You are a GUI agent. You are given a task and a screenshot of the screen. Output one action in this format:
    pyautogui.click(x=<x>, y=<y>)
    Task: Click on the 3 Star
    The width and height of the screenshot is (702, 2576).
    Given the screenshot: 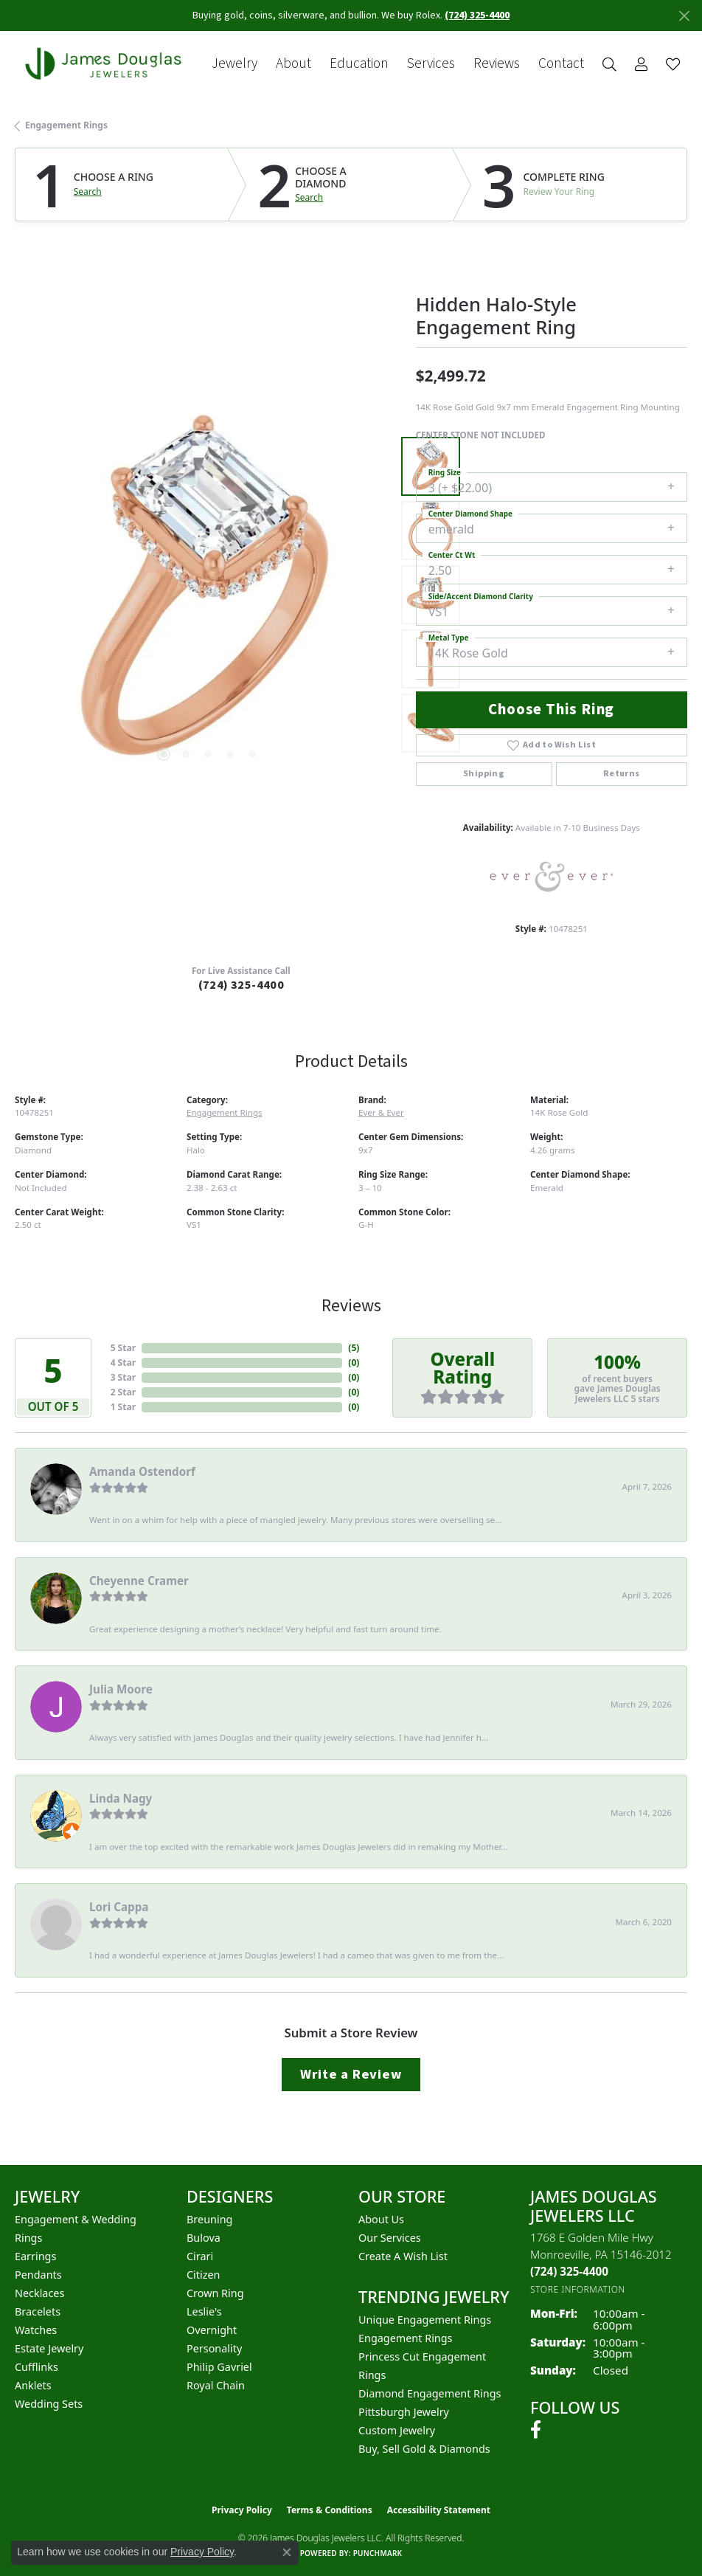 What is the action you would take?
    pyautogui.click(x=123, y=1377)
    